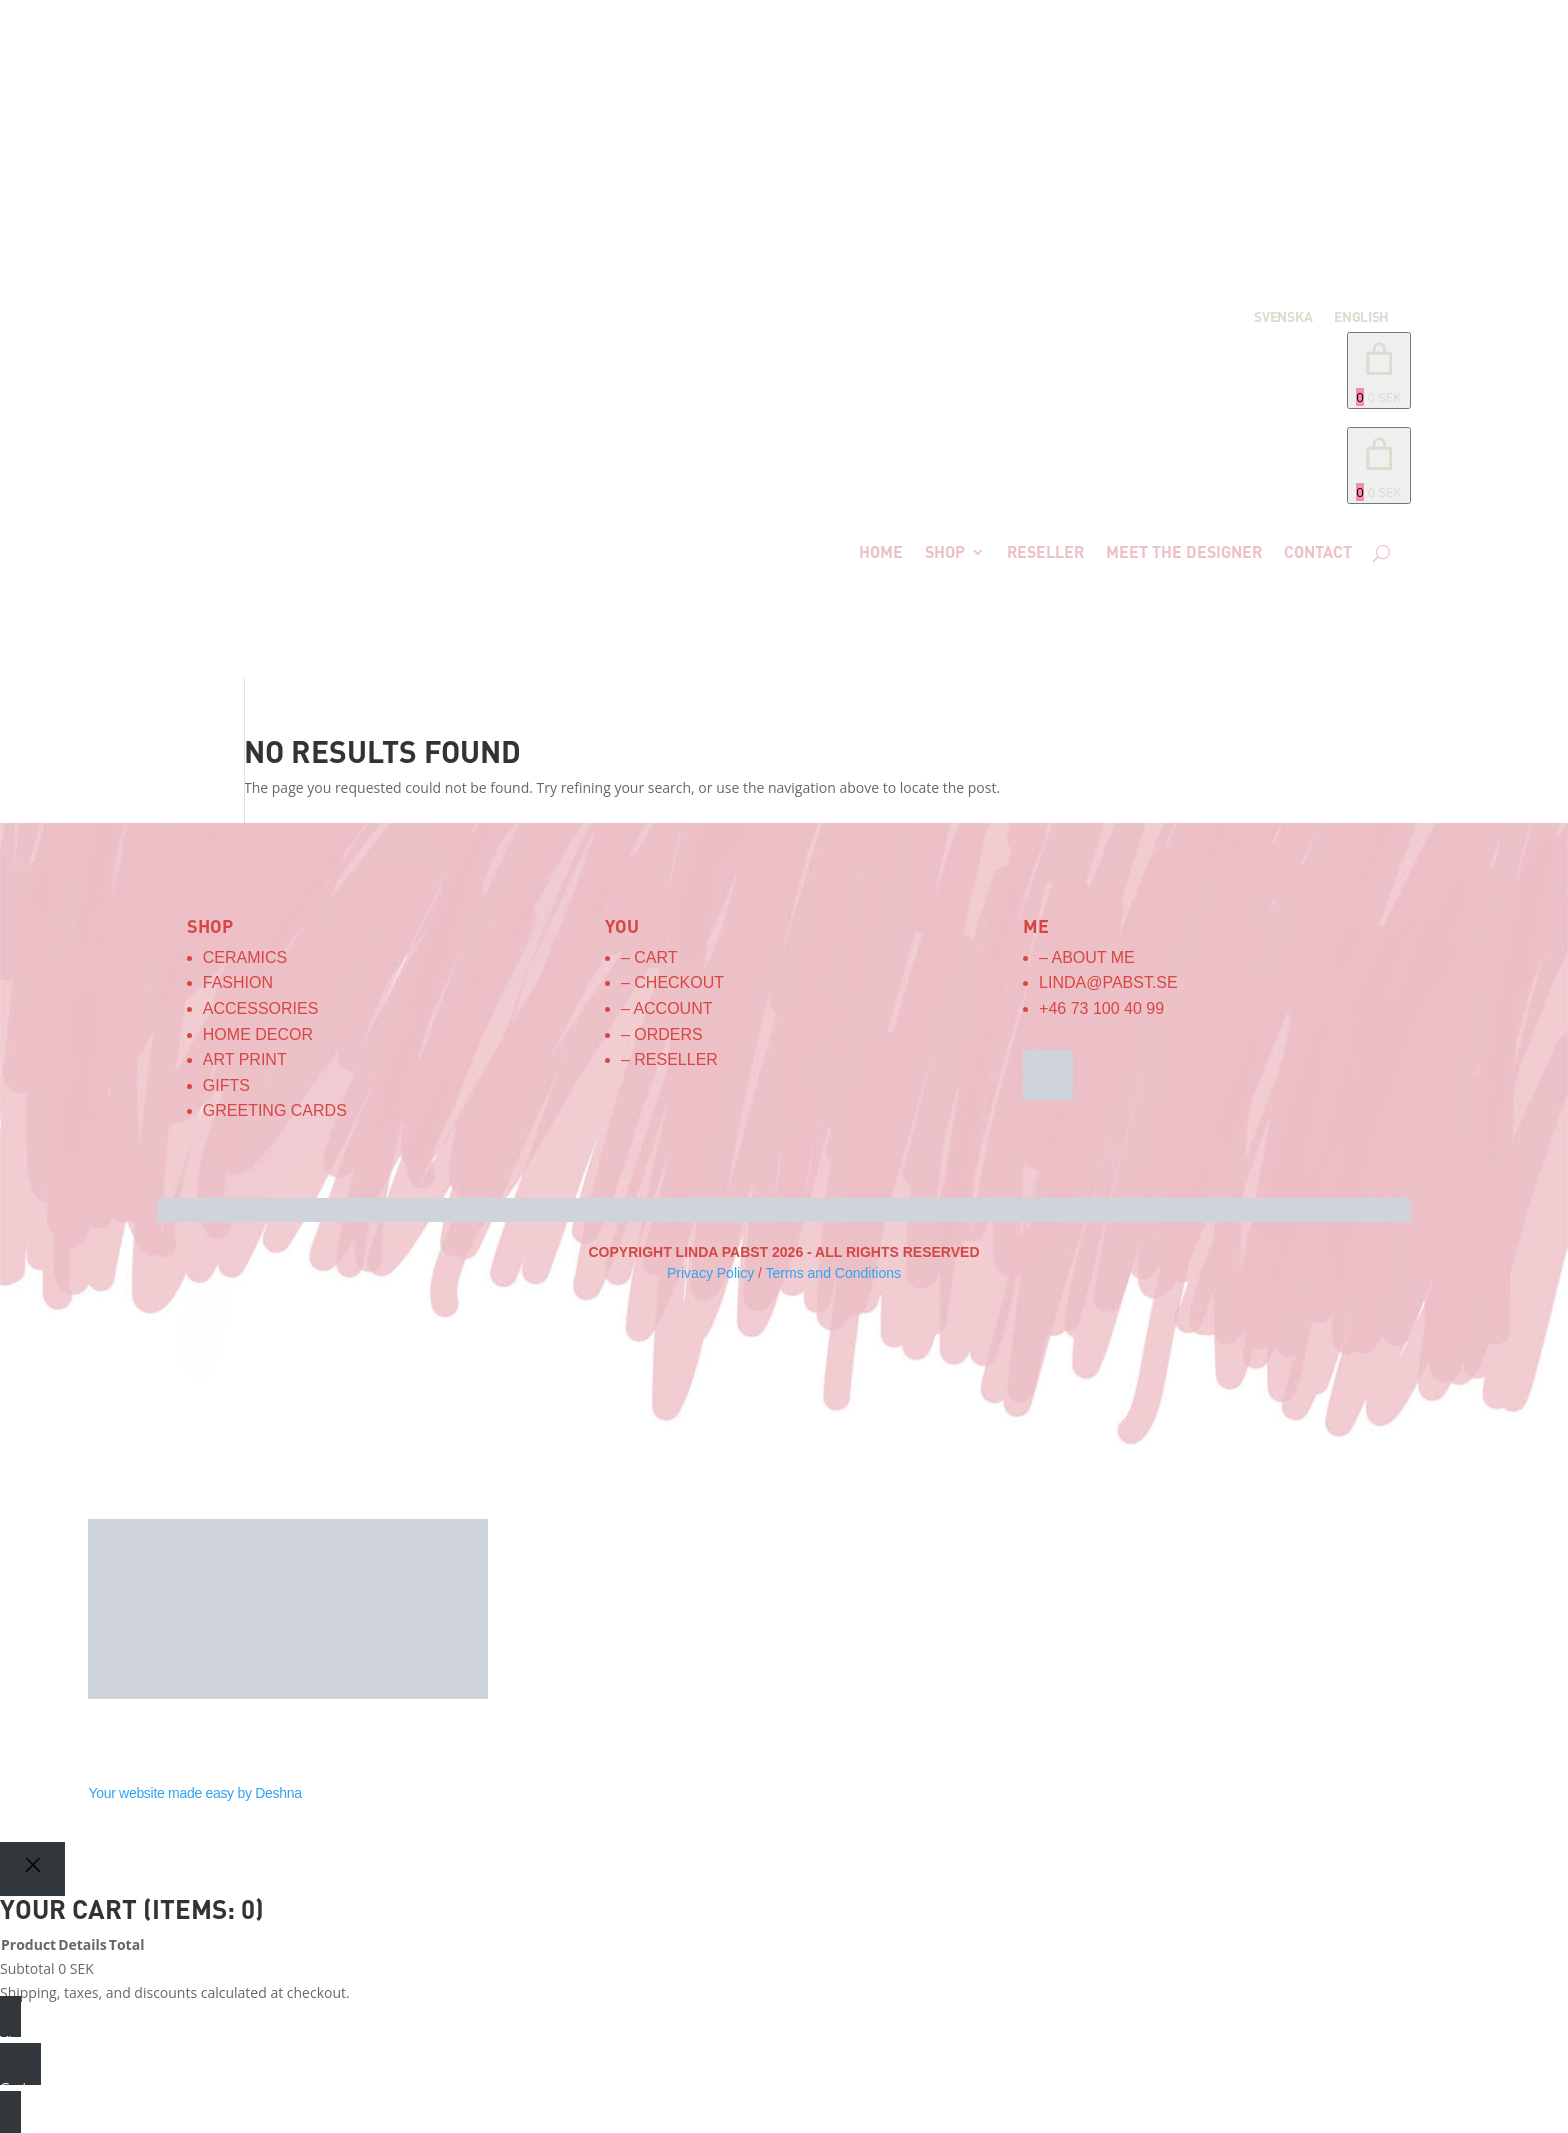  I want to click on English, so click(1361, 317).